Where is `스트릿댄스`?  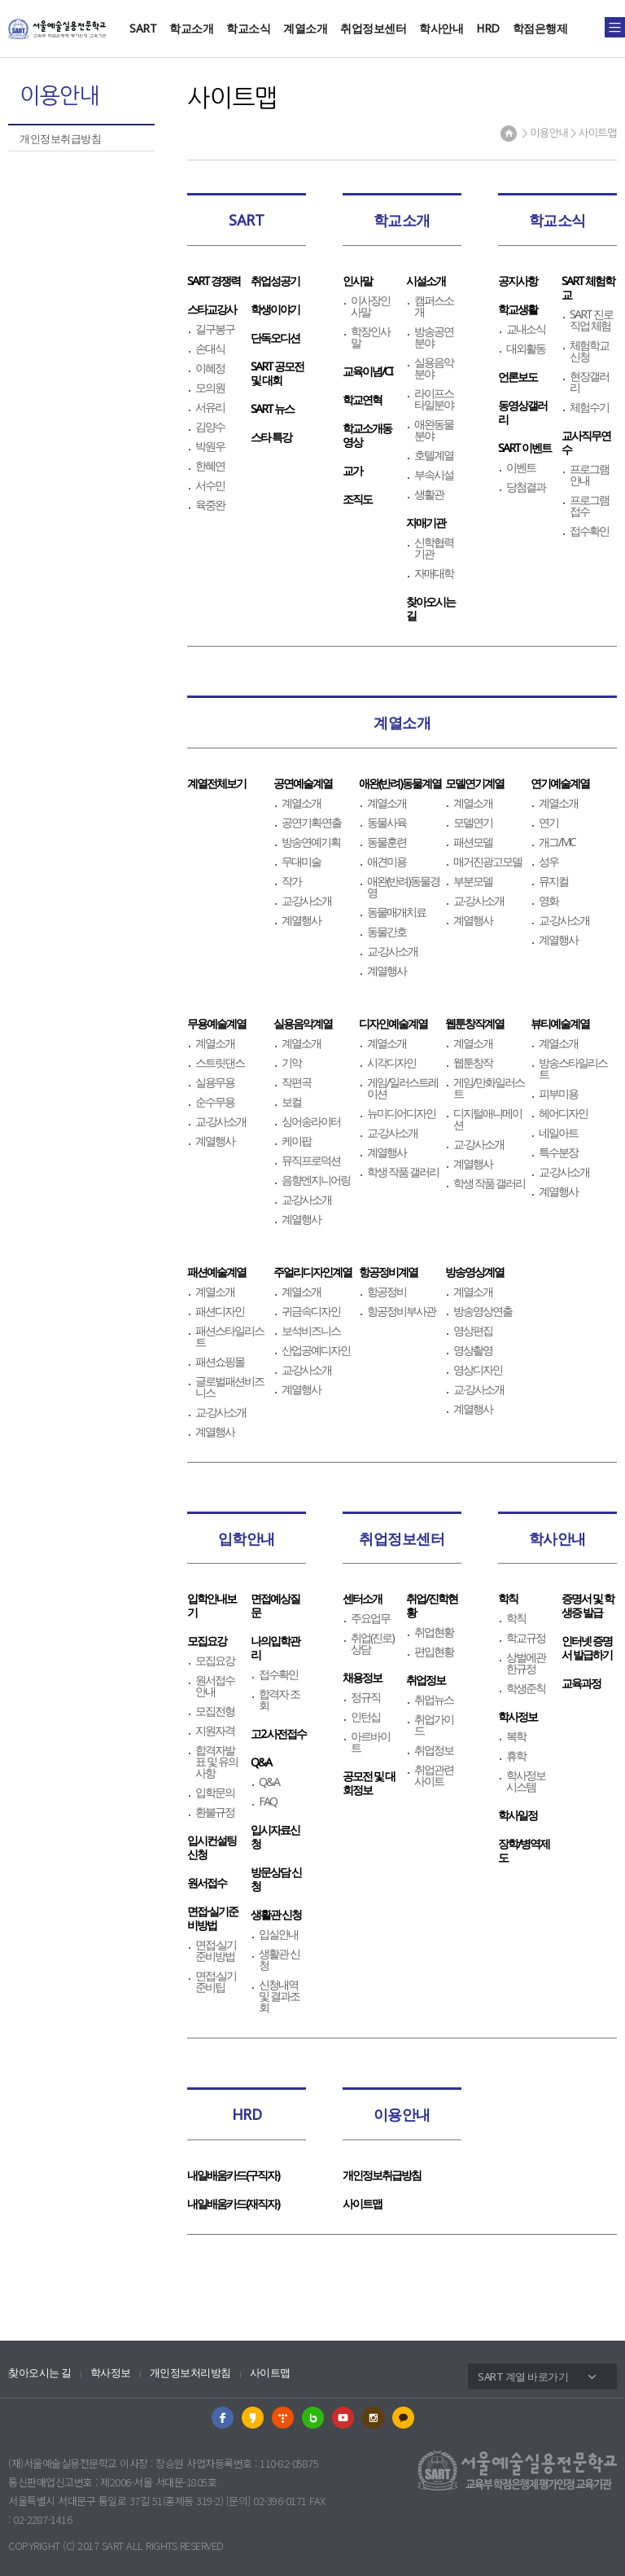
스트릿댄스 is located at coordinates (219, 1063).